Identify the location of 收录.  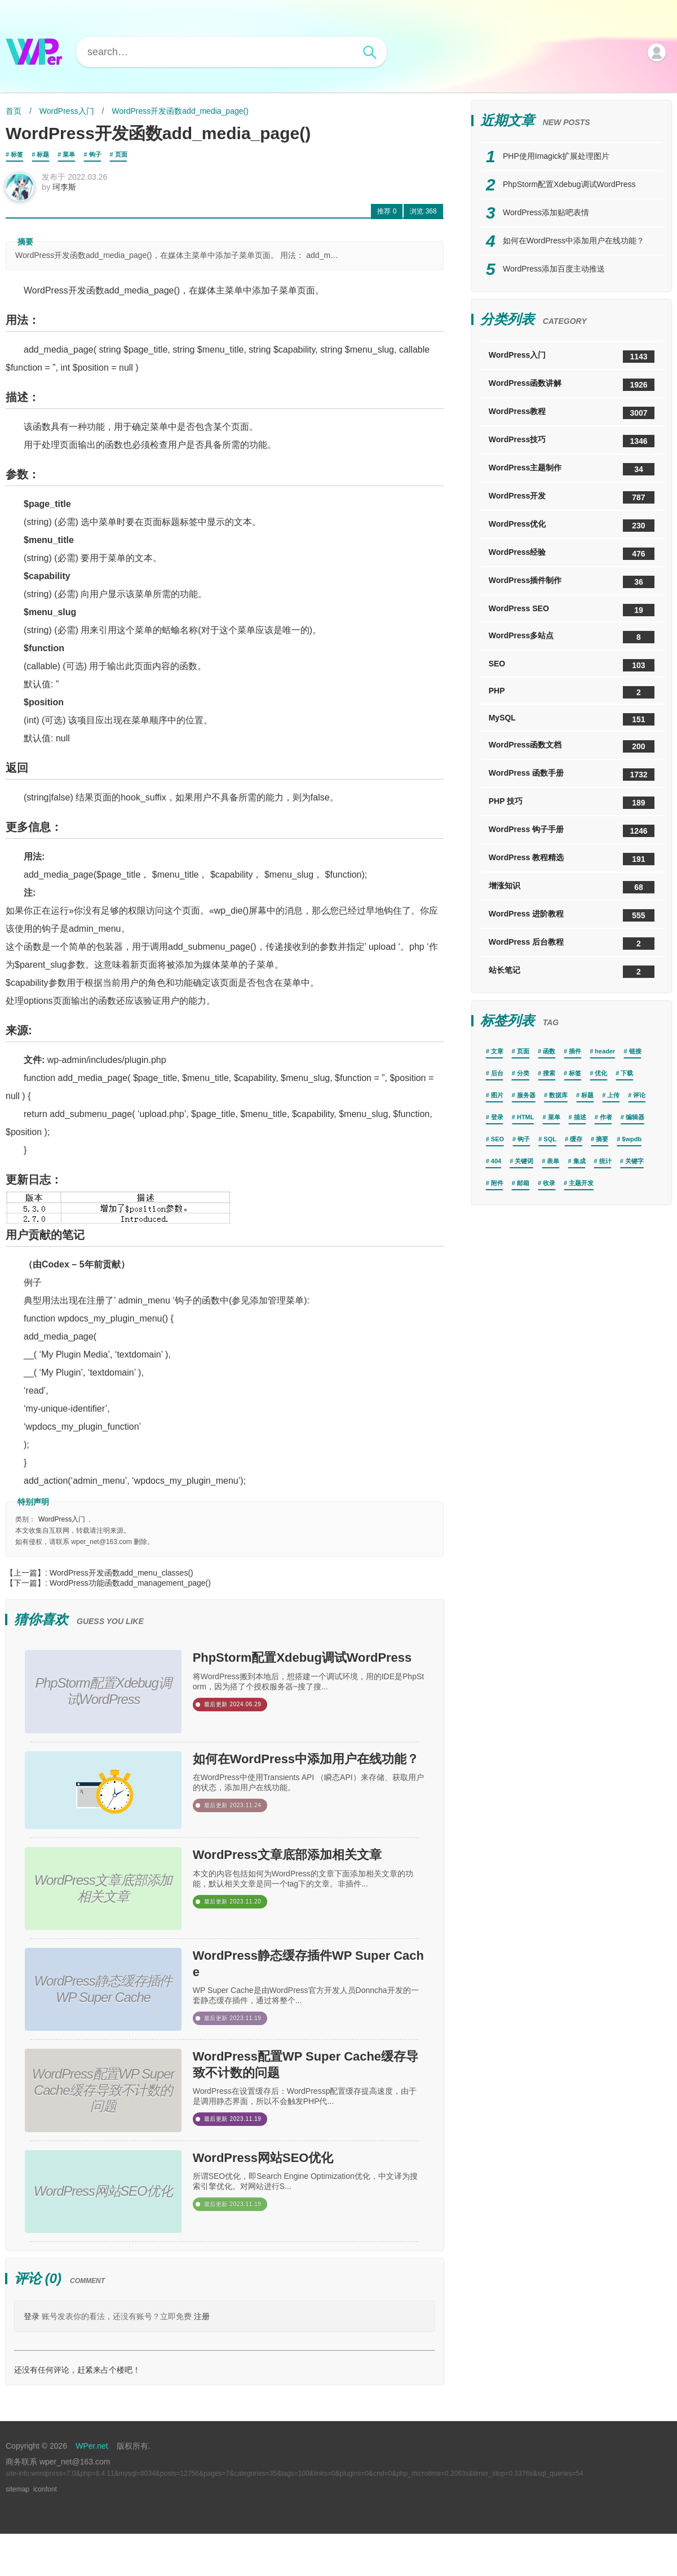
(549, 1183).